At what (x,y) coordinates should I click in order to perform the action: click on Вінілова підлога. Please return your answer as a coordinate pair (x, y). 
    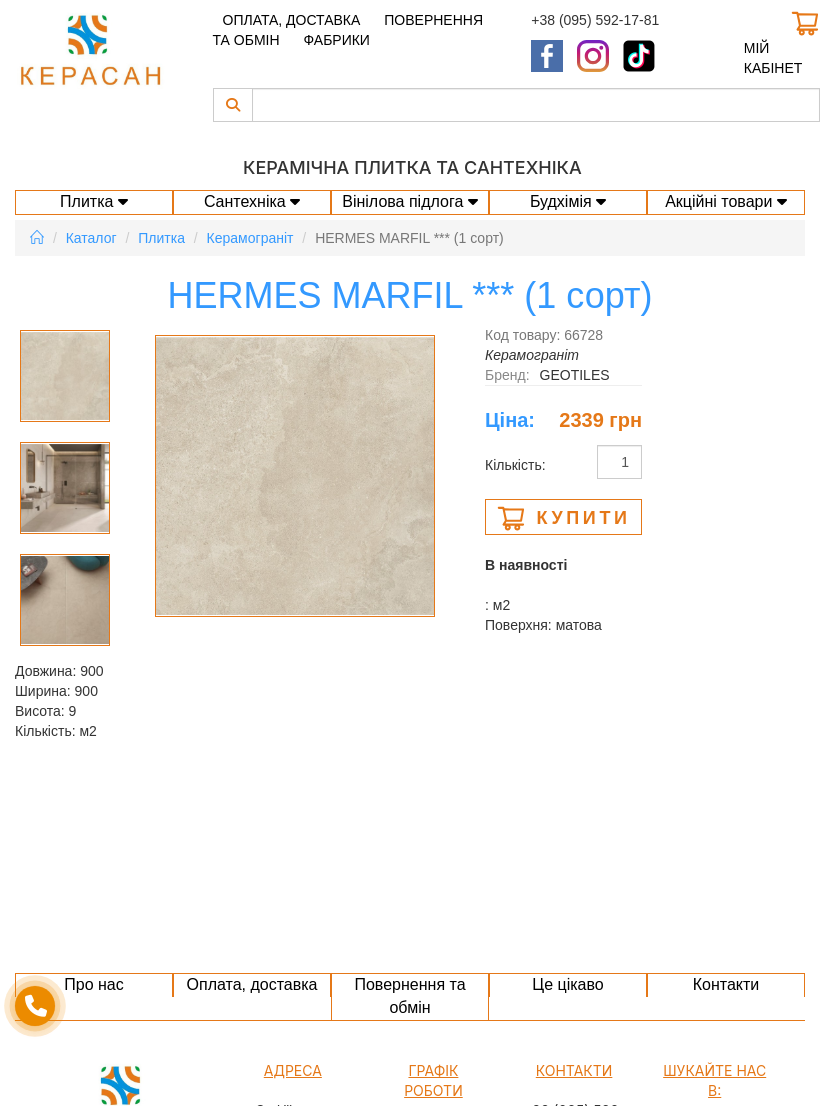
    Looking at the image, I should click on (410, 201).